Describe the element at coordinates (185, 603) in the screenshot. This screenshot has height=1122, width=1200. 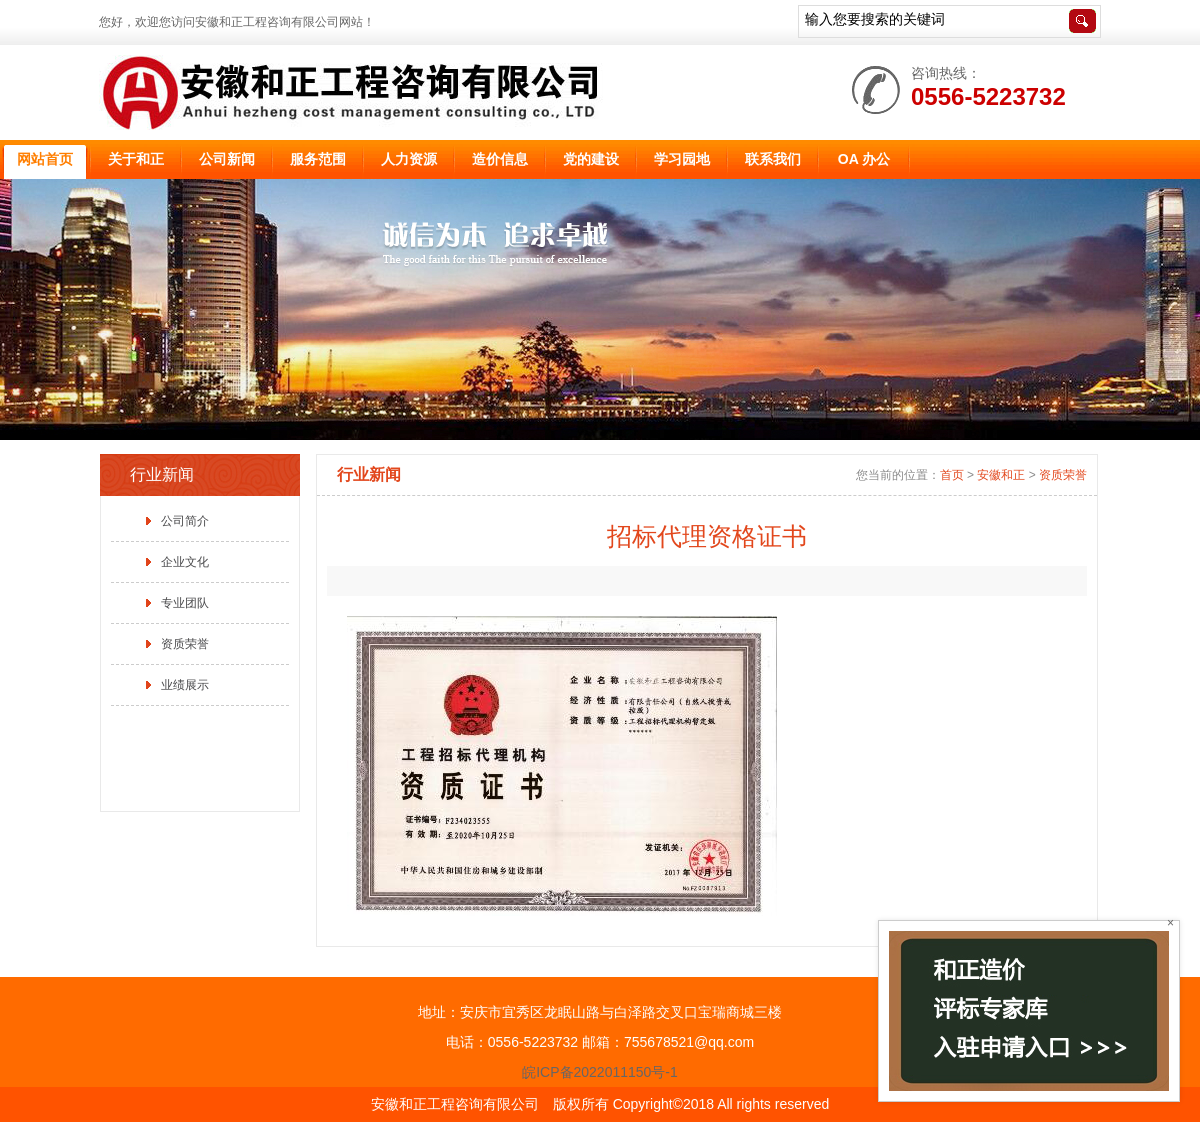
I see `专业团队` at that location.